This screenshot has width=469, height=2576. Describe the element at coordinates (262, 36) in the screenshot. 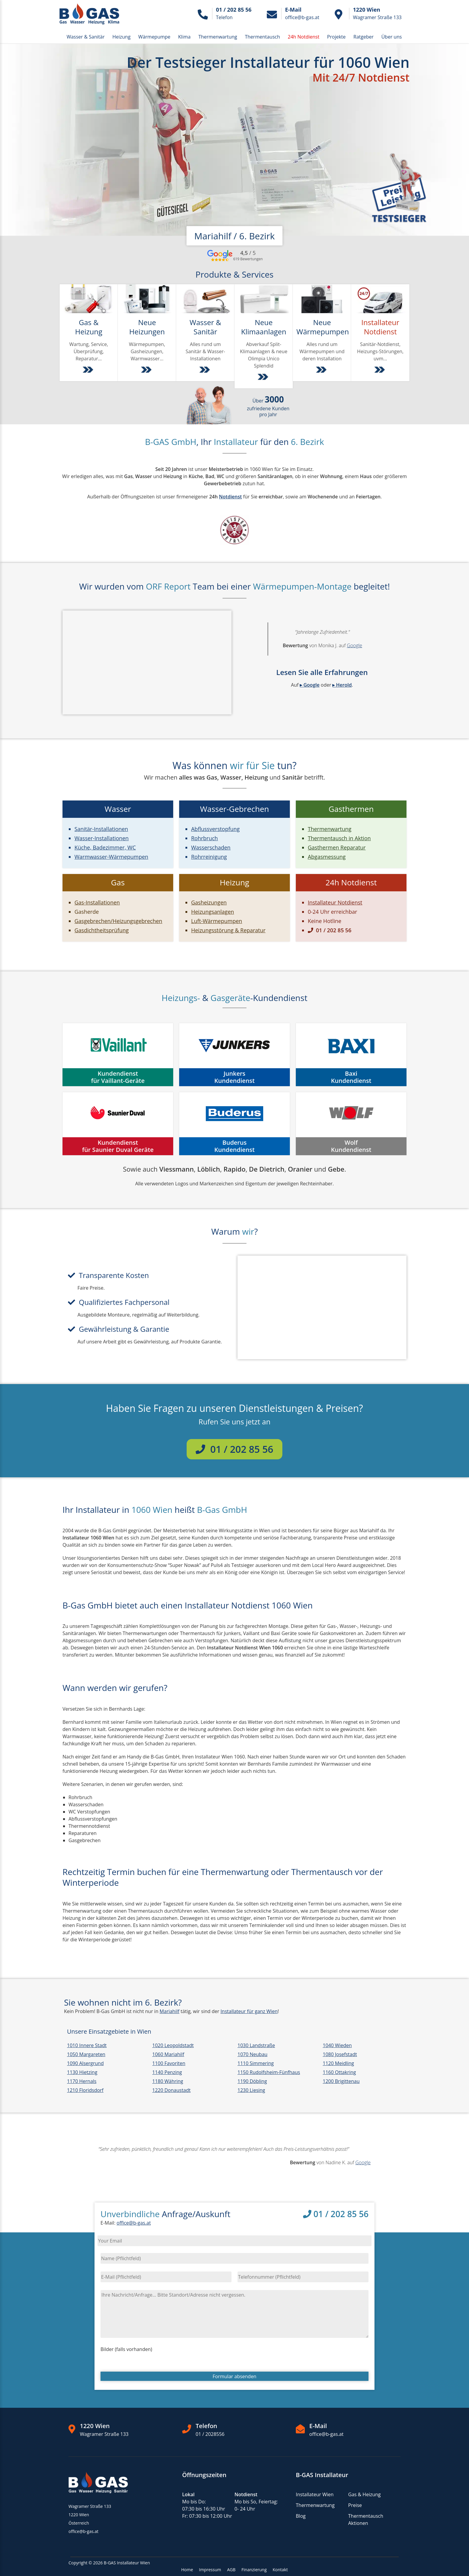

I see `Thermentausch` at that location.